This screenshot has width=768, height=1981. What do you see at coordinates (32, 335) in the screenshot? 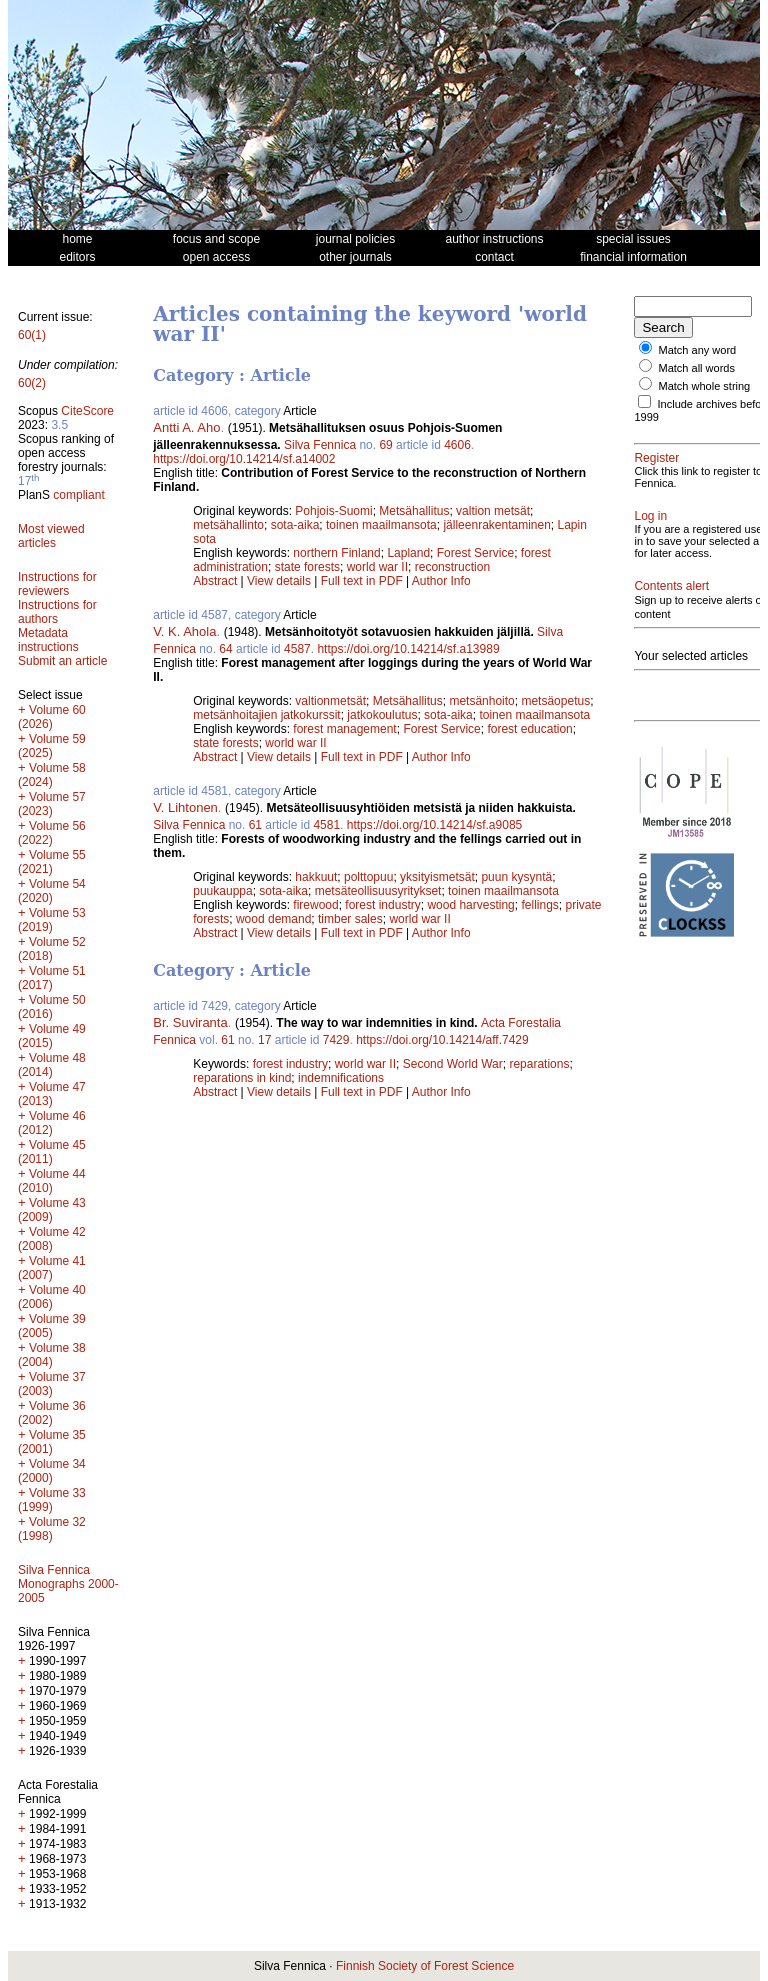
I see `60(1)` at bounding box center [32, 335].